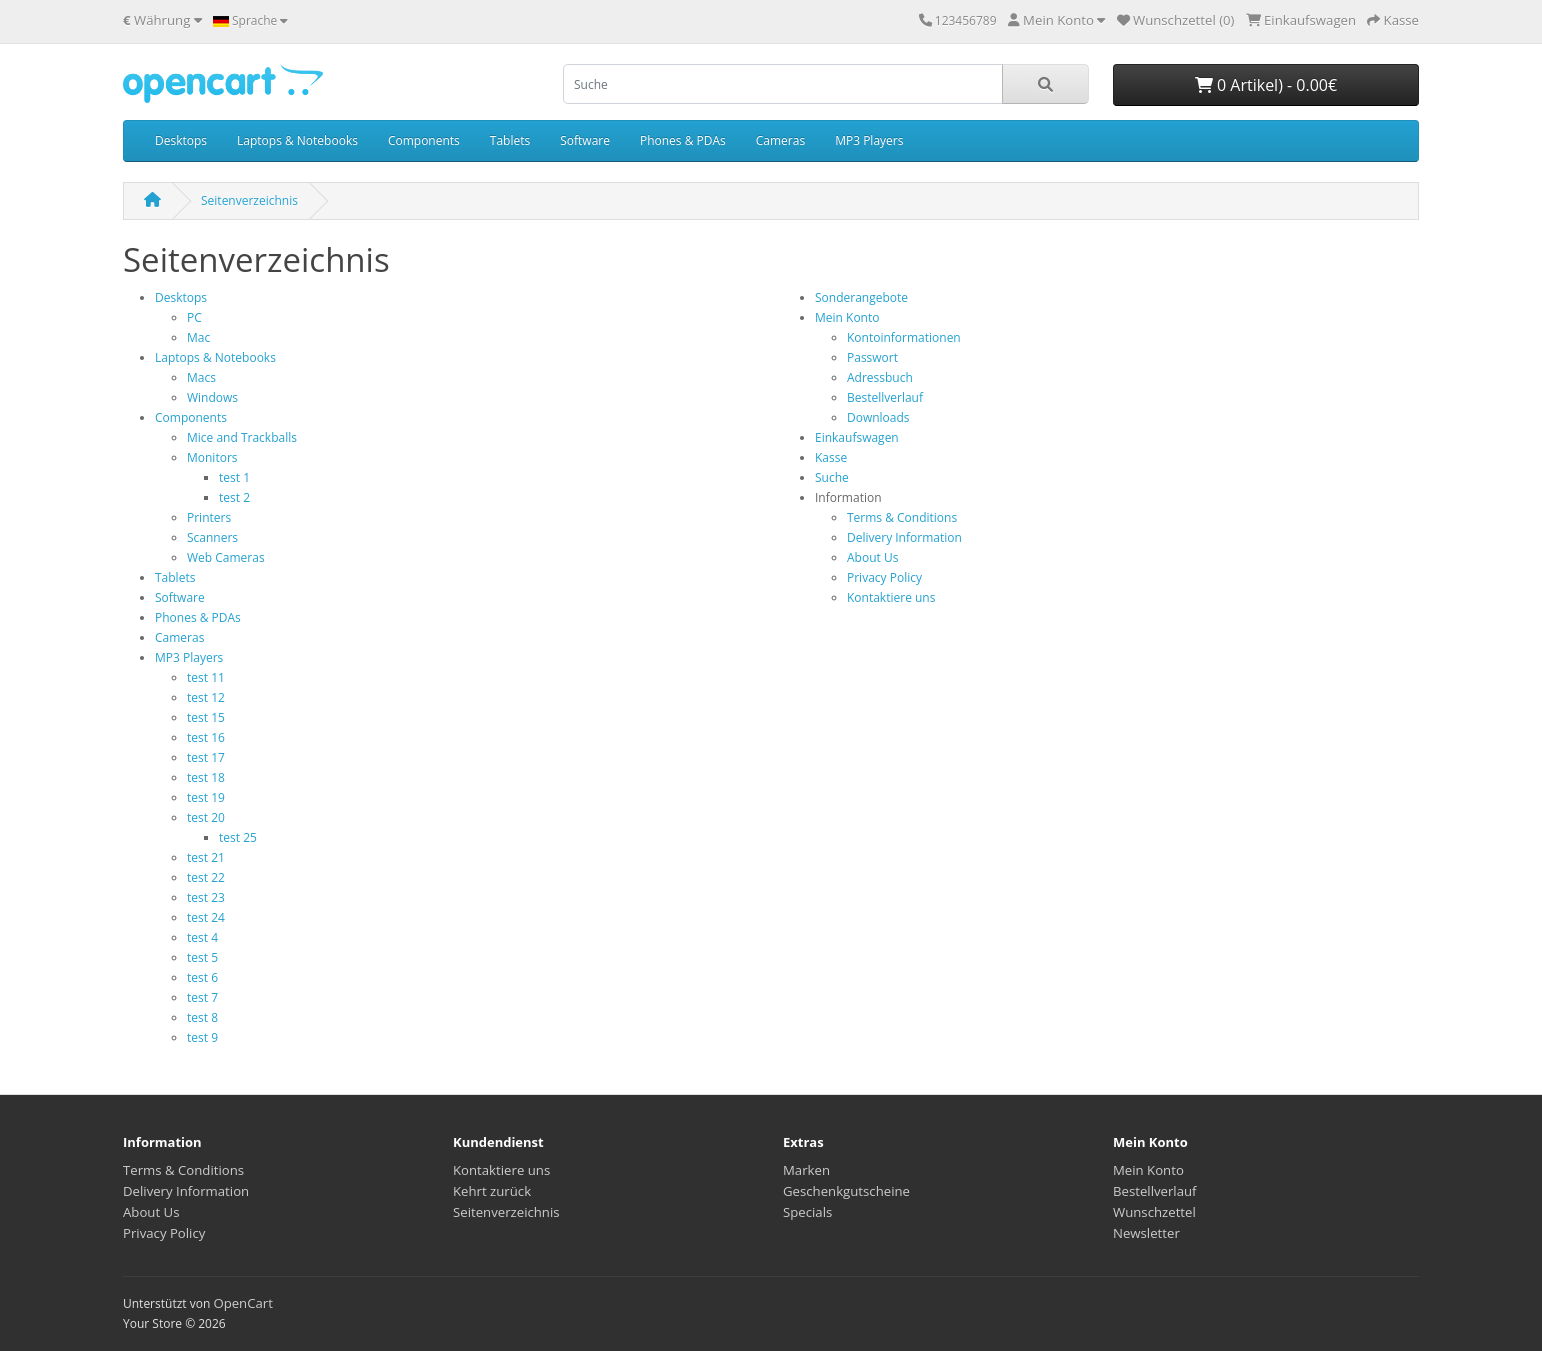  I want to click on Specials, so click(807, 1212).